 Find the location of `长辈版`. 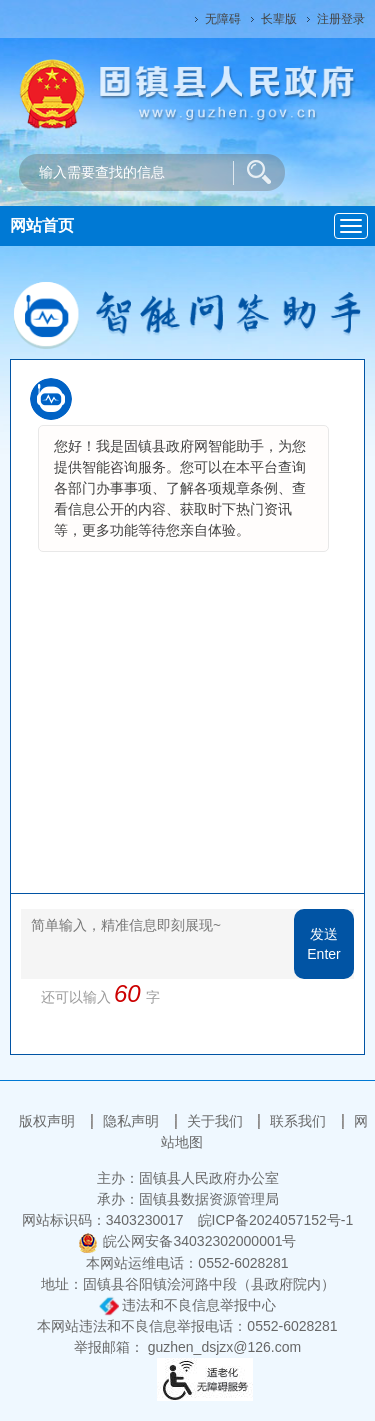

长辈版 is located at coordinates (279, 19).